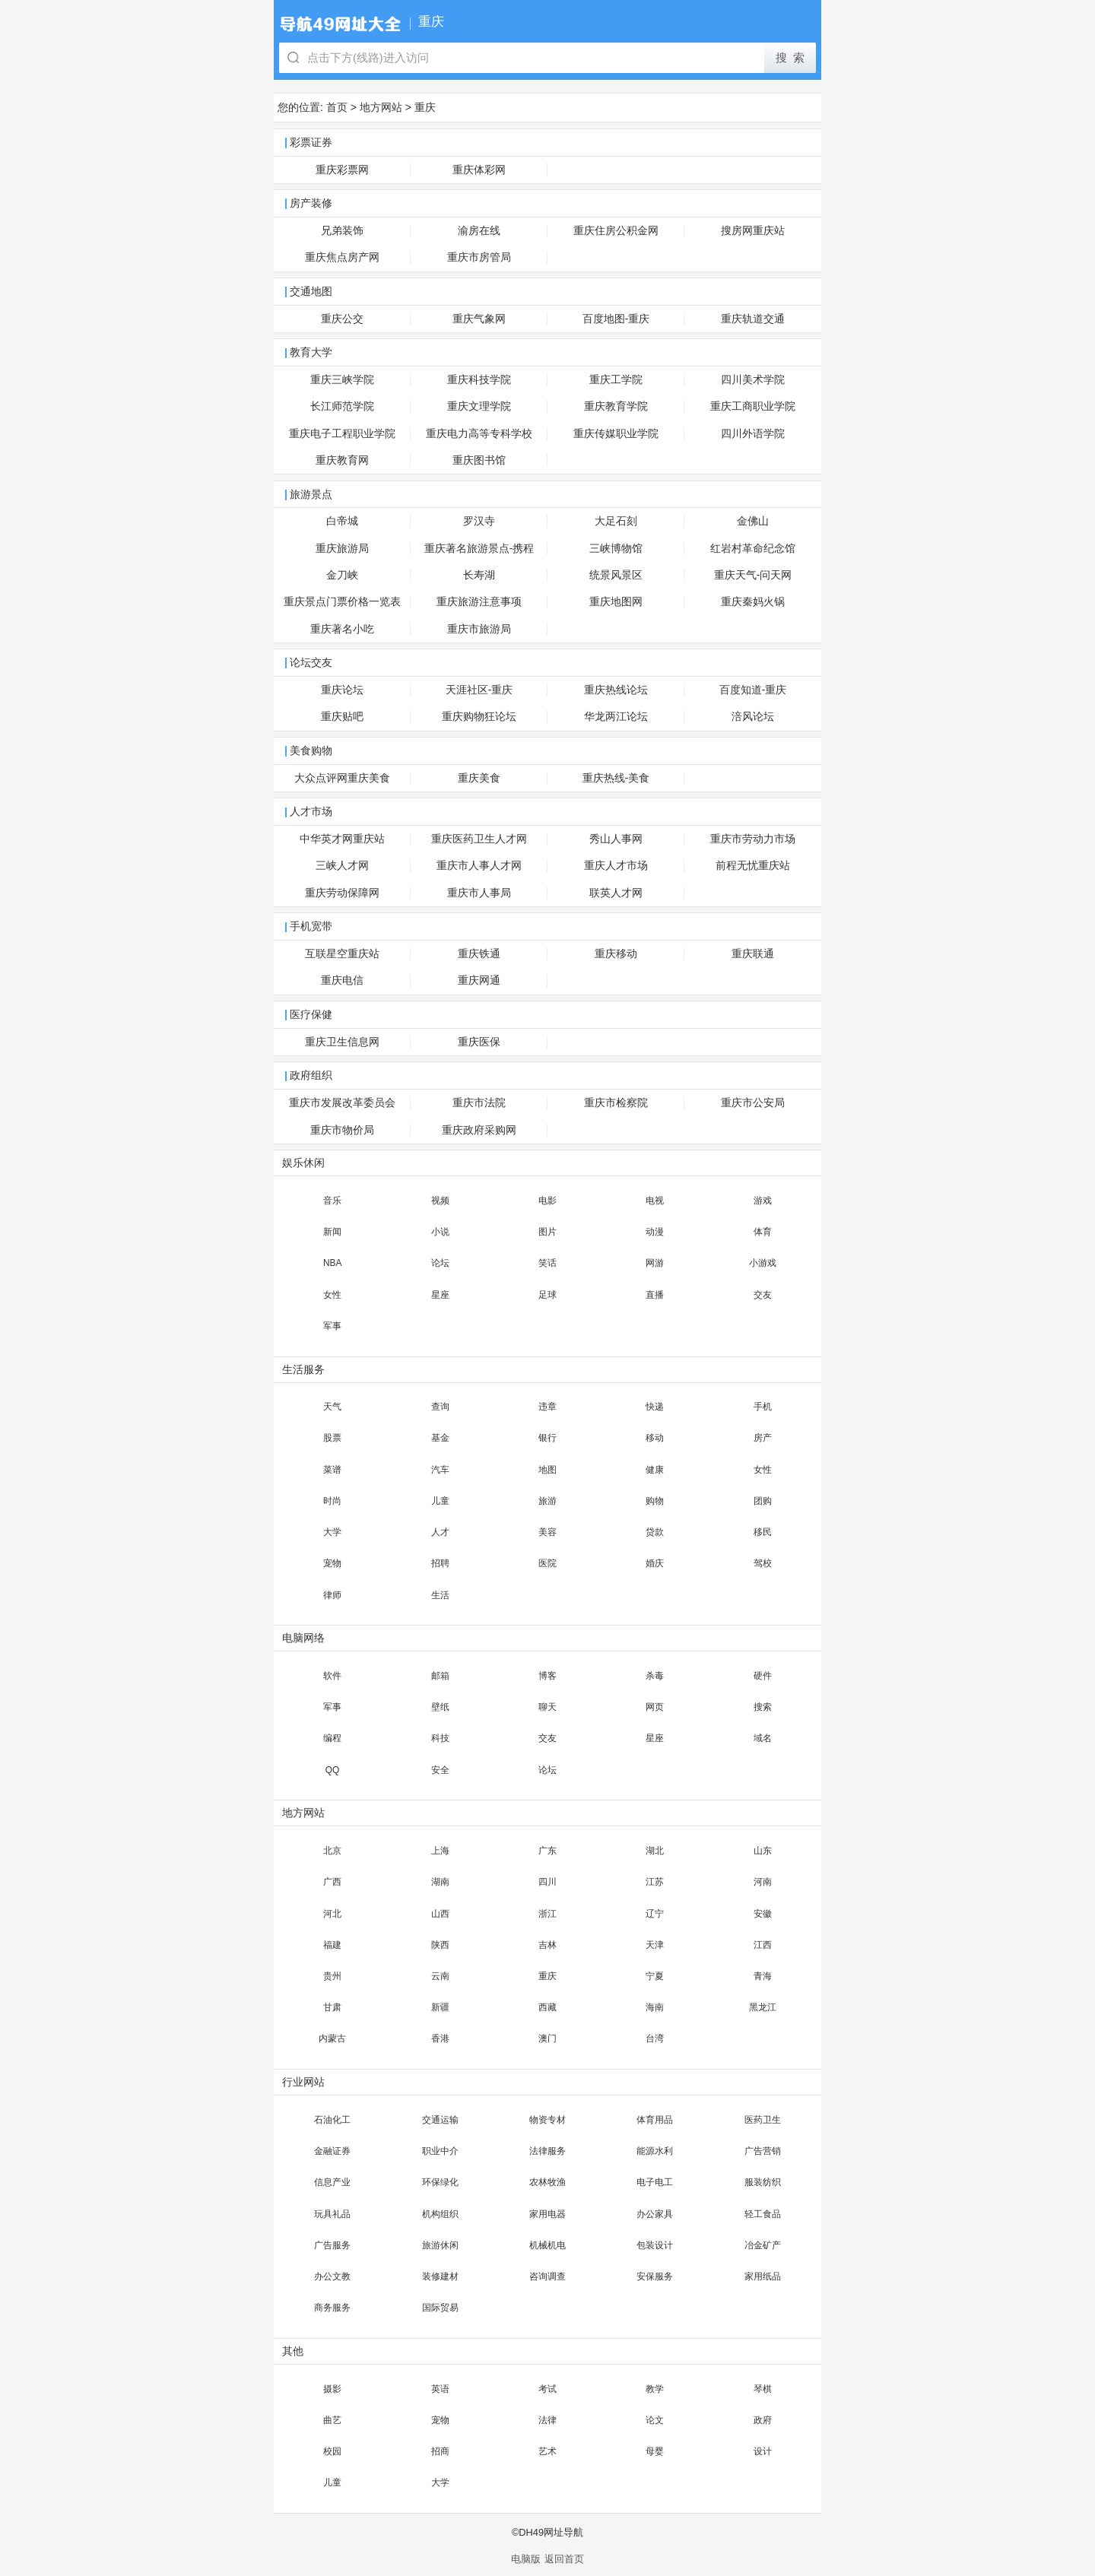 This screenshot has height=2576, width=1095. Describe the element at coordinates (762, 2245) in the screenshot. I see `冶金矿产` at that location.